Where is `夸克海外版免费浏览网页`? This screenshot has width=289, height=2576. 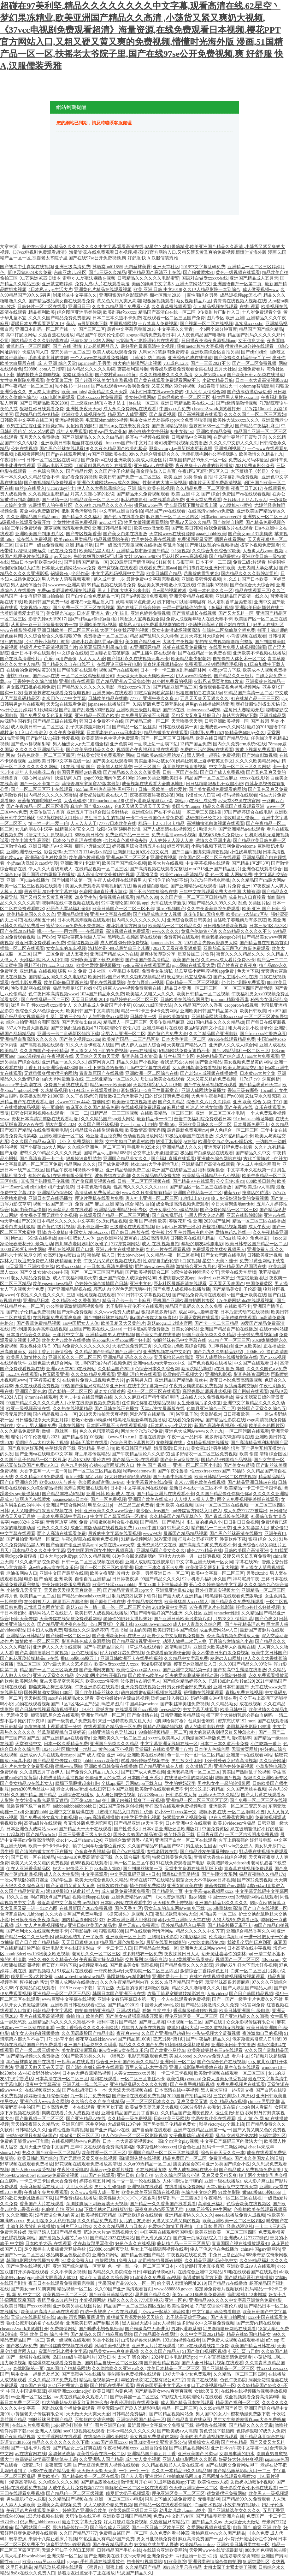
夸克海外版免费浏览网页 is located at coordinates (87, 1823).